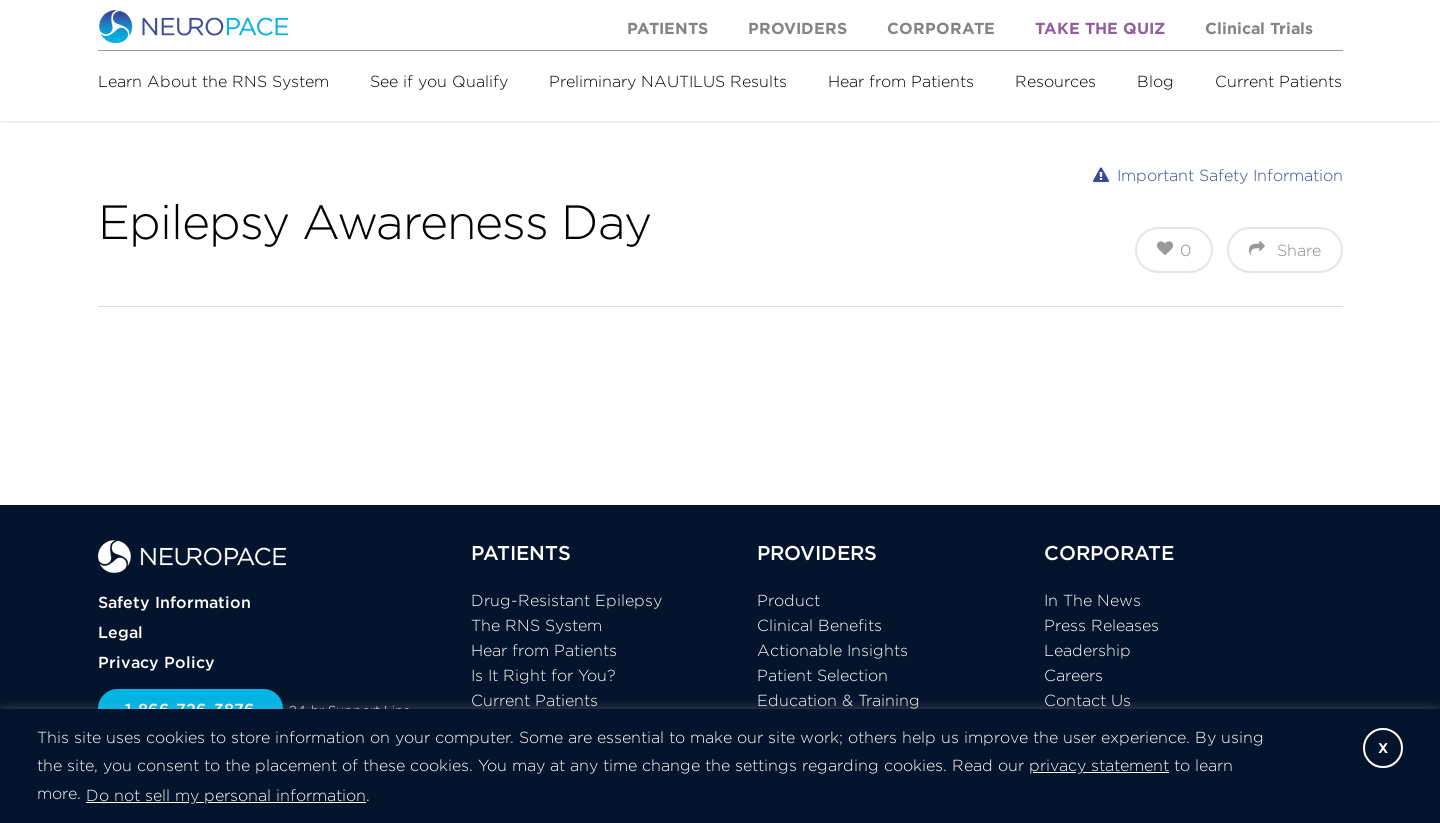 The image size is (1440, 823). Describe the element at coordinates (901, 81) in the screenshot. I see `Hear from Patients` at that location.